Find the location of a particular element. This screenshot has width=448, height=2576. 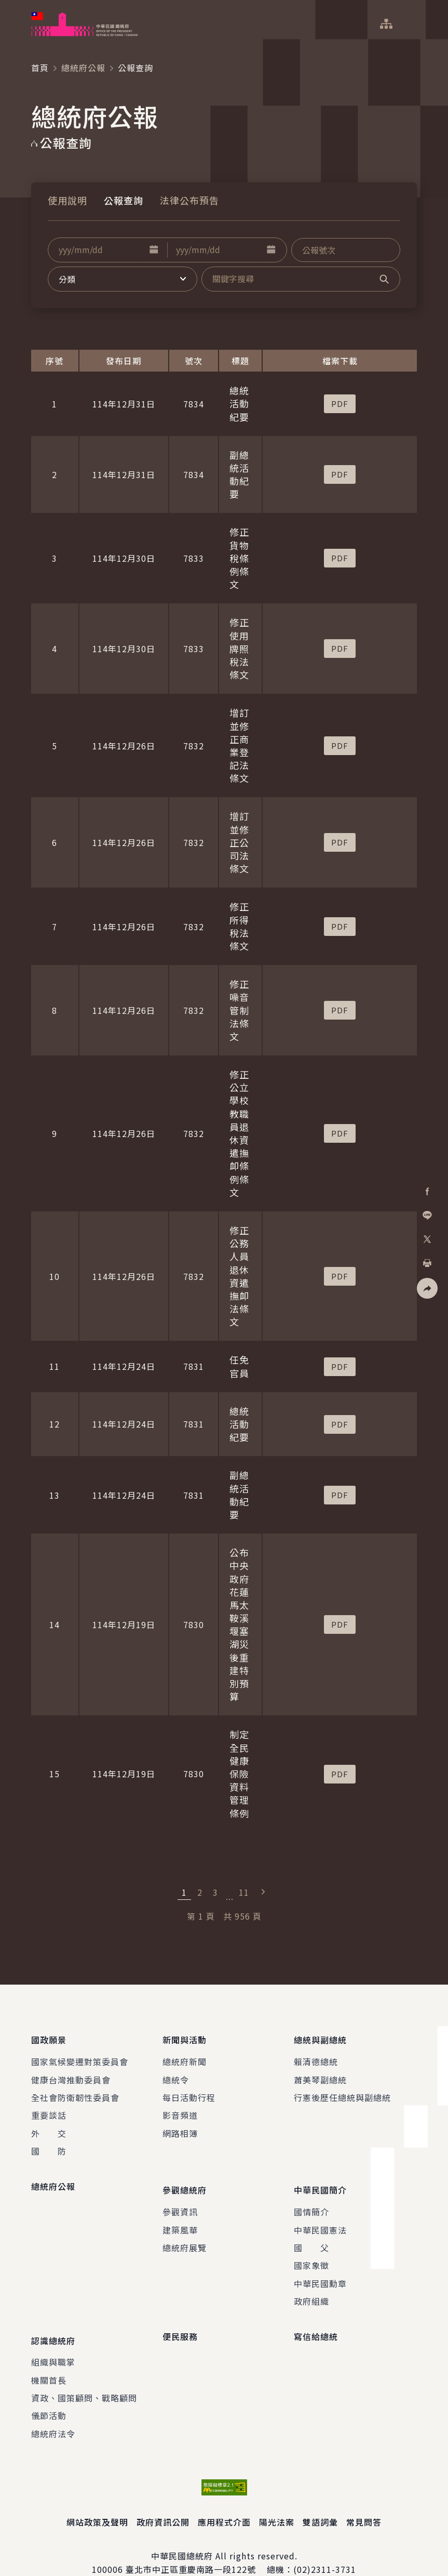

陽光法案 is located at coordinates (276, 2501).